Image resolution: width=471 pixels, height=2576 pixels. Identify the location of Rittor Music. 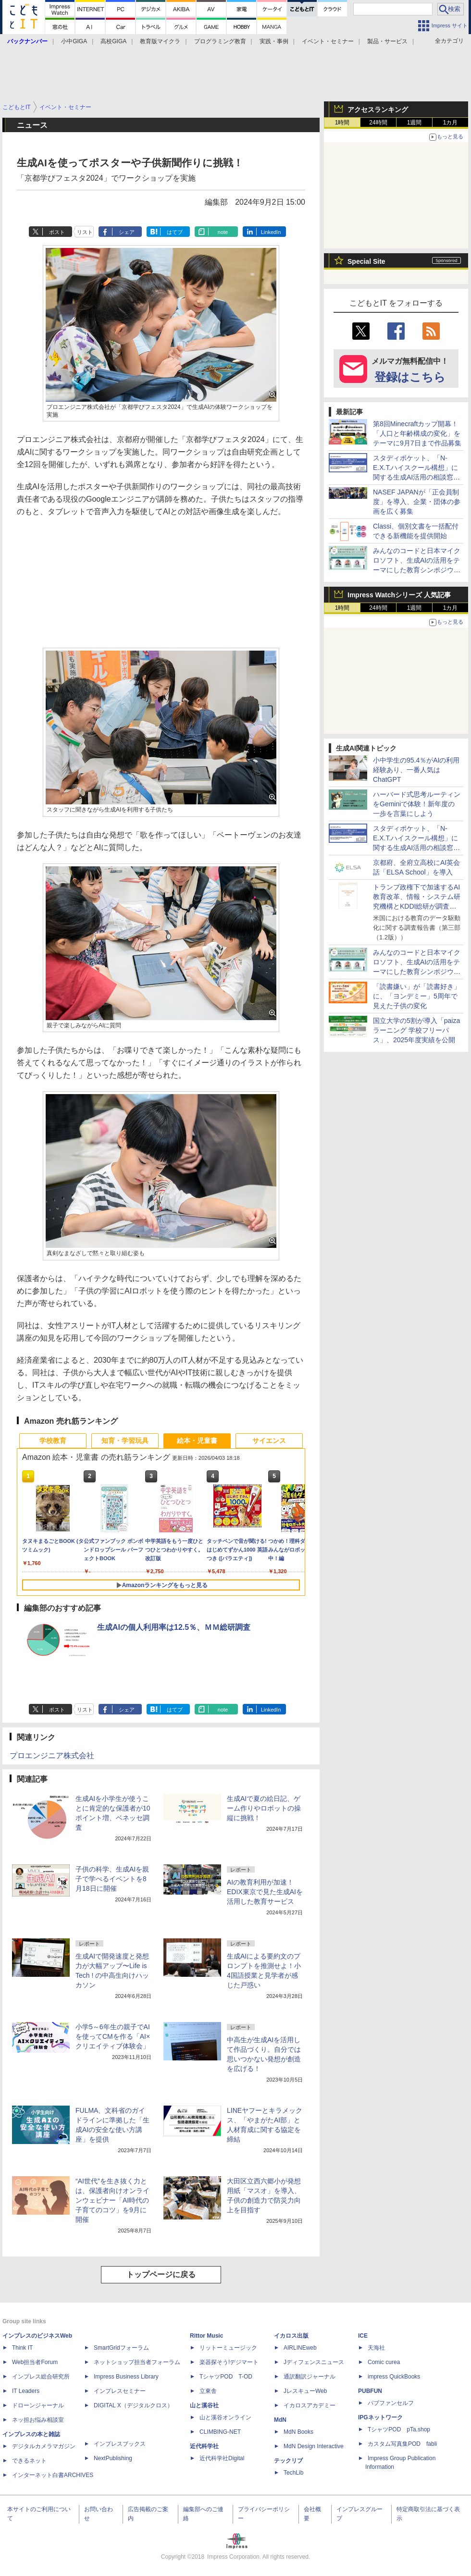
(206, 2335).